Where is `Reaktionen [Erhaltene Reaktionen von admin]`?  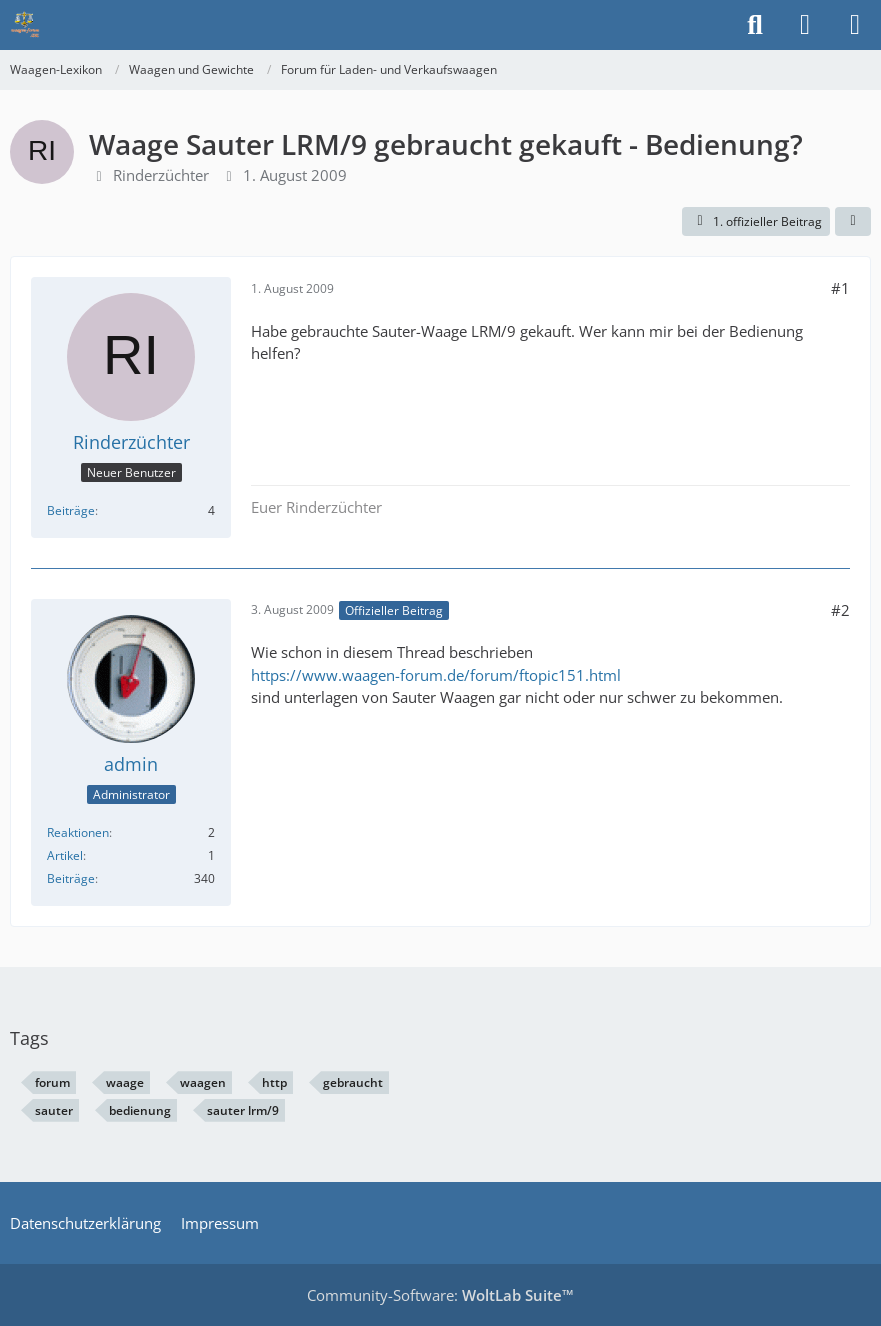
Reaktionen [Erhaltene Reaktionen von admin] is located at coordinates (78, 832).